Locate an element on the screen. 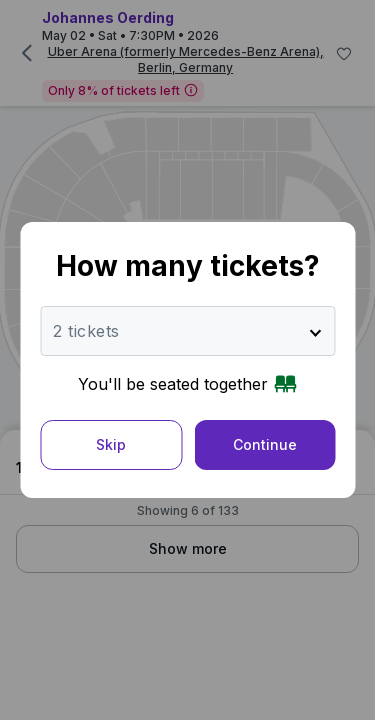 This screenshot has width=375, height=720. Skip is located at coordinates (111, 444).